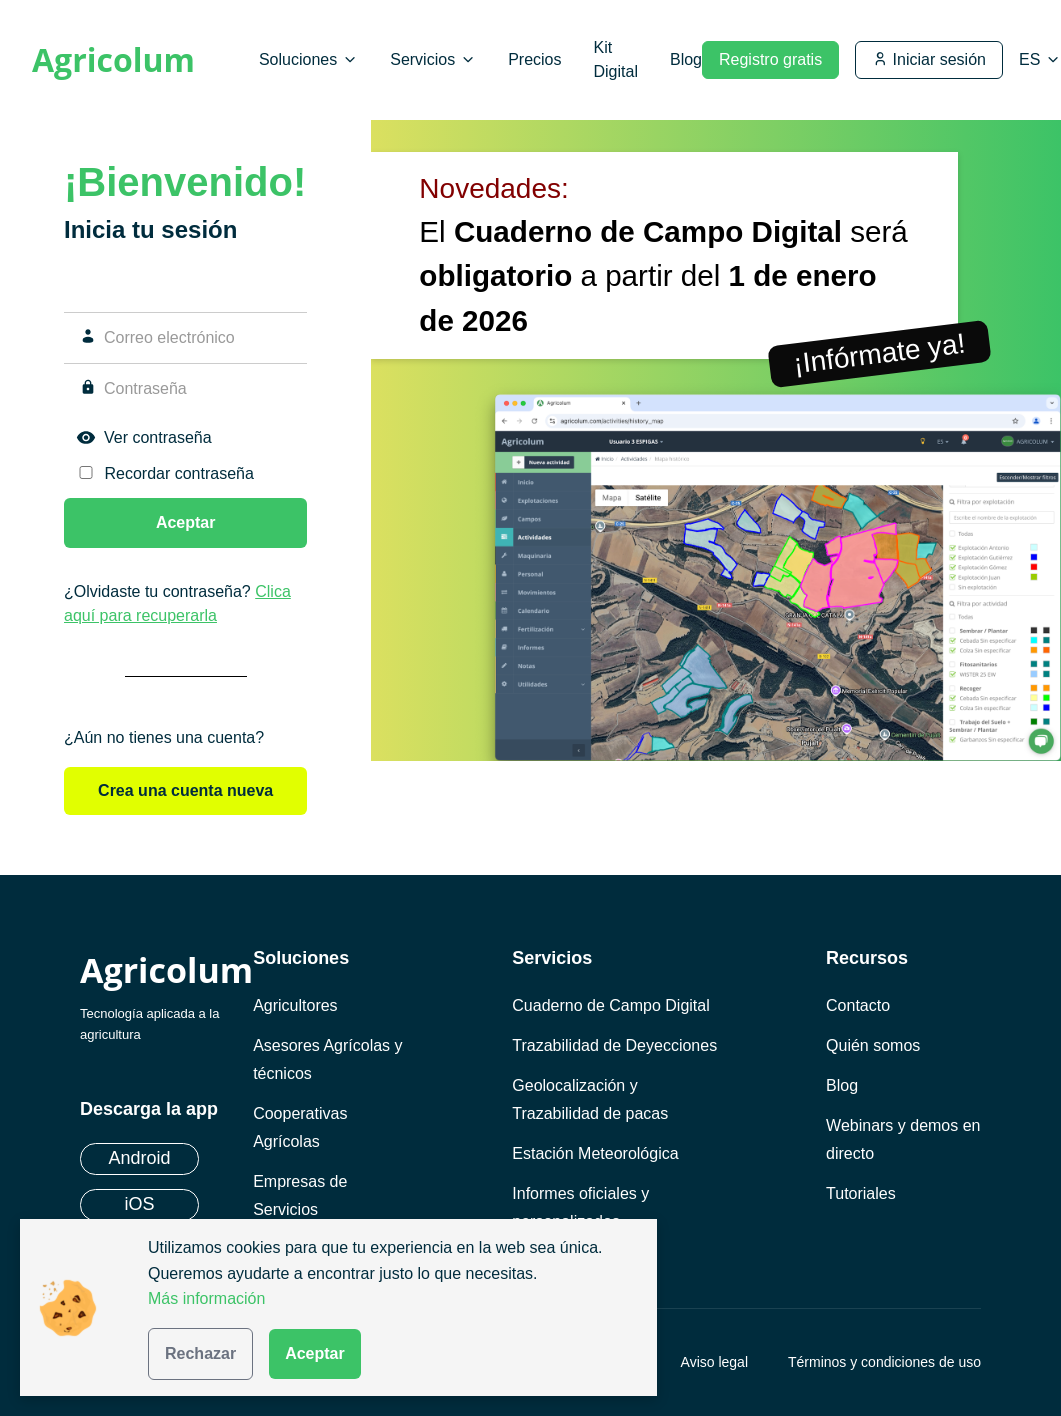 Image resolution: width=1061 pixels, height=1416 pixels. What do you see at coordinates (295, 1005) in the screenshot?
I see `Agricultores` at bounding box center [295, 1005].